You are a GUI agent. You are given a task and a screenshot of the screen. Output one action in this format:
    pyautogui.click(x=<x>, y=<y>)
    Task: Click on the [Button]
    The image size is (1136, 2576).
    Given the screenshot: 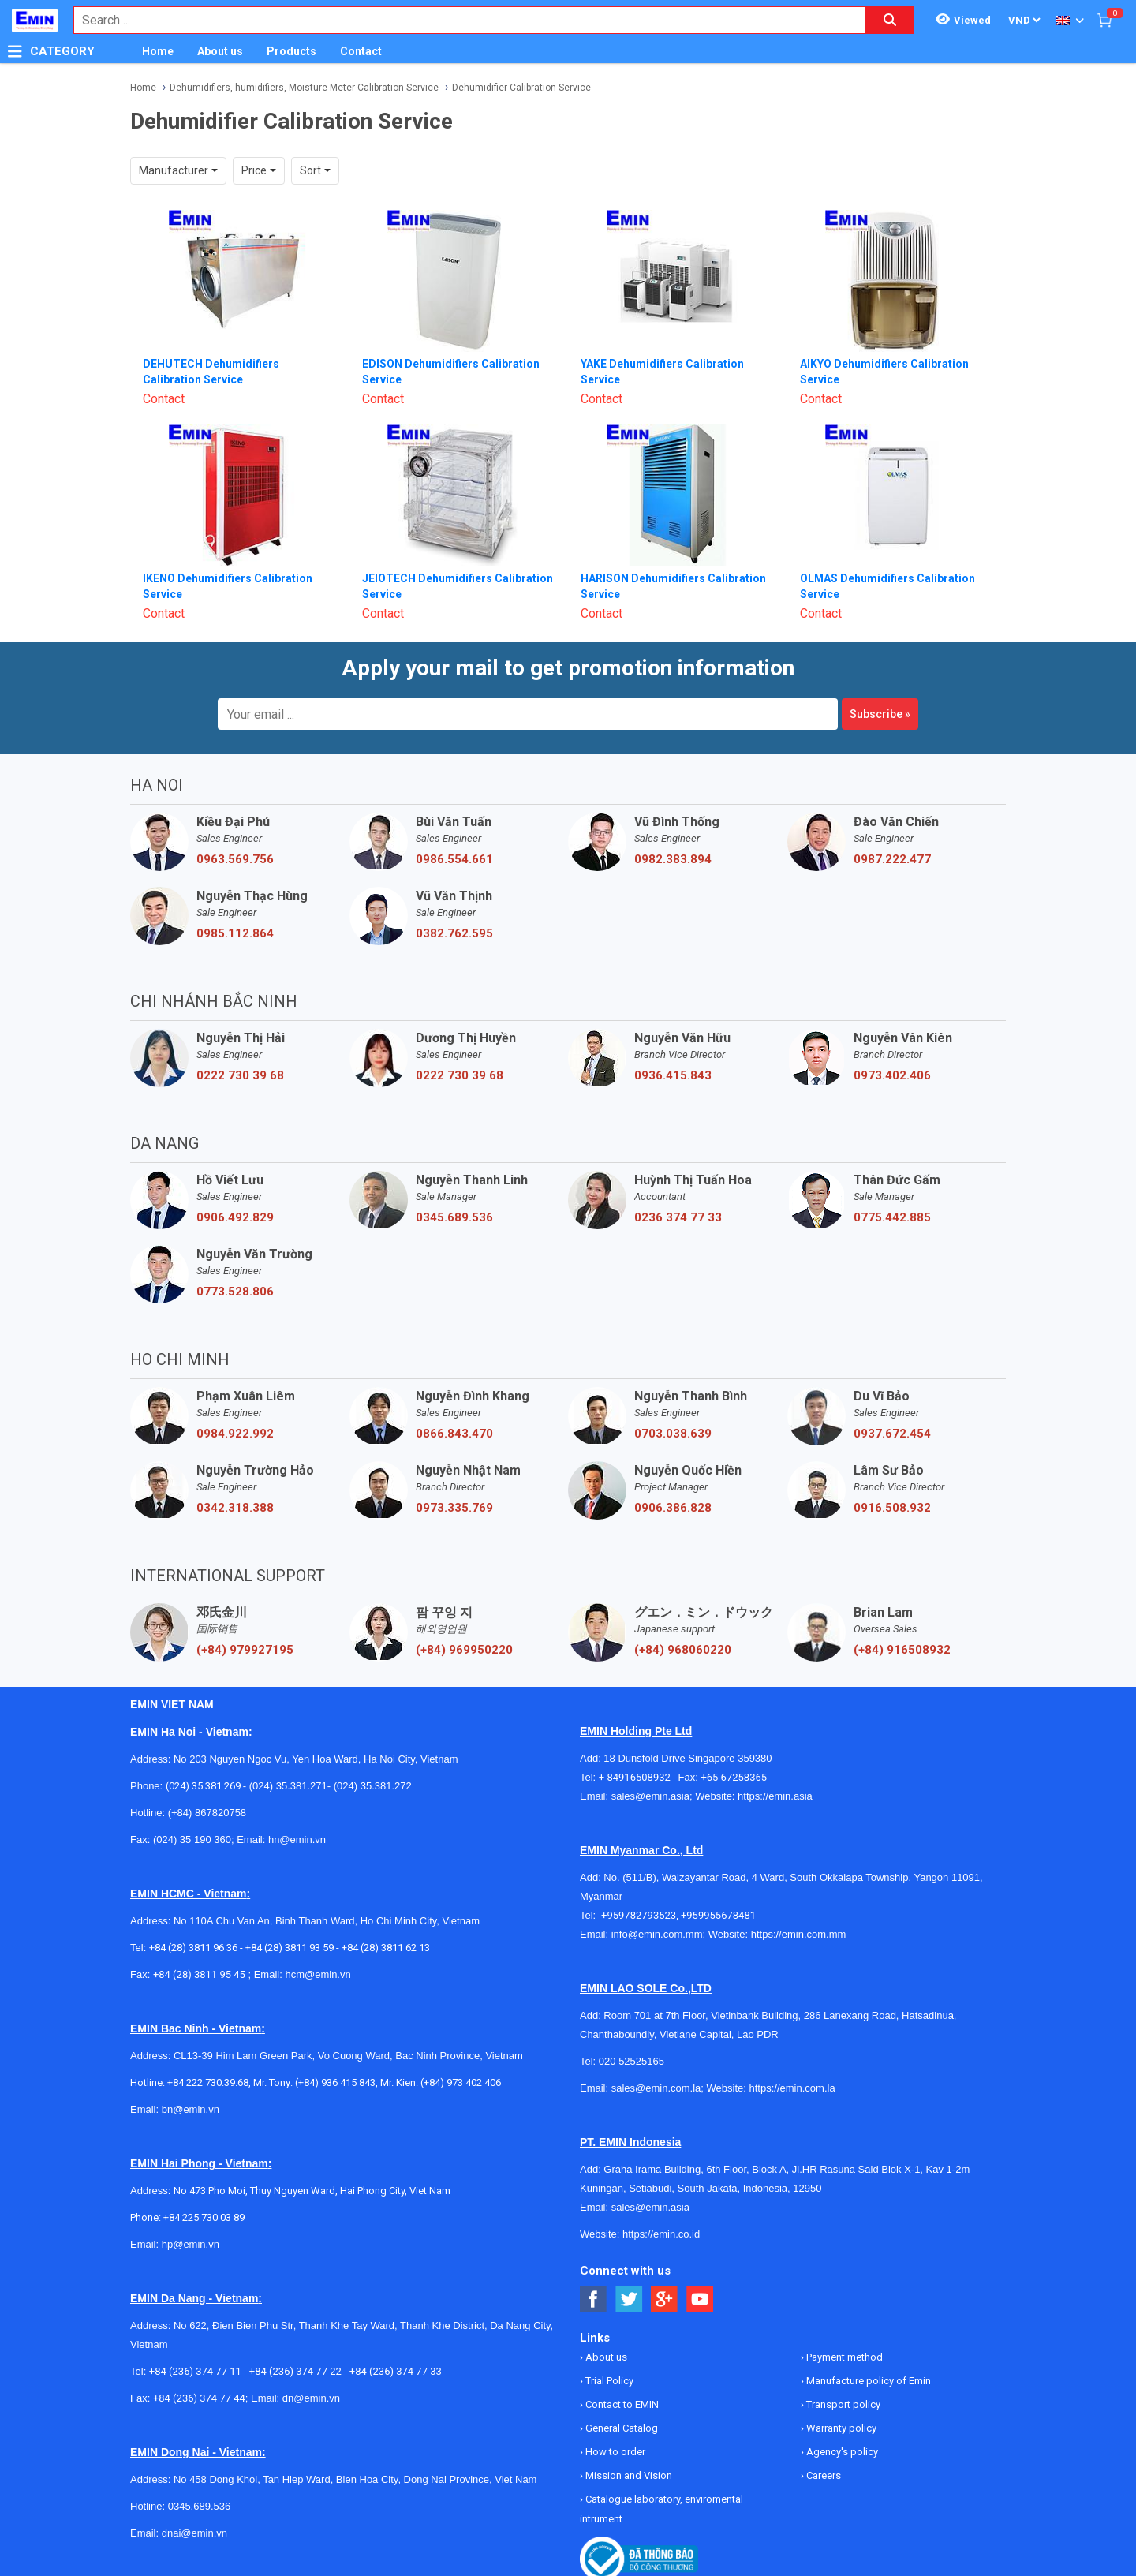 What is the action you would take?
    pyautogui.click(x=15, y=51)
    